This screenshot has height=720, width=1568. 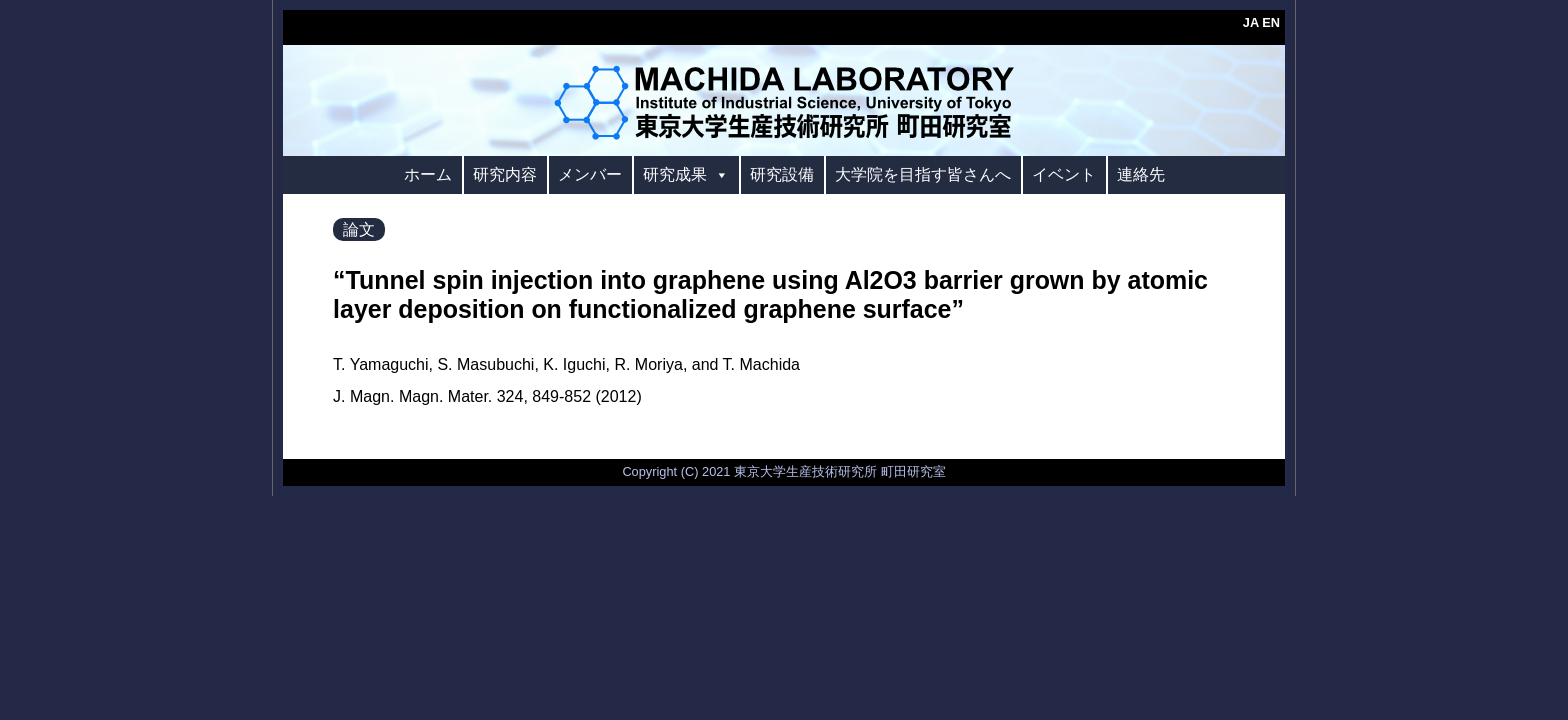 I want to click on 研究設備, so click(x=782, y=174).